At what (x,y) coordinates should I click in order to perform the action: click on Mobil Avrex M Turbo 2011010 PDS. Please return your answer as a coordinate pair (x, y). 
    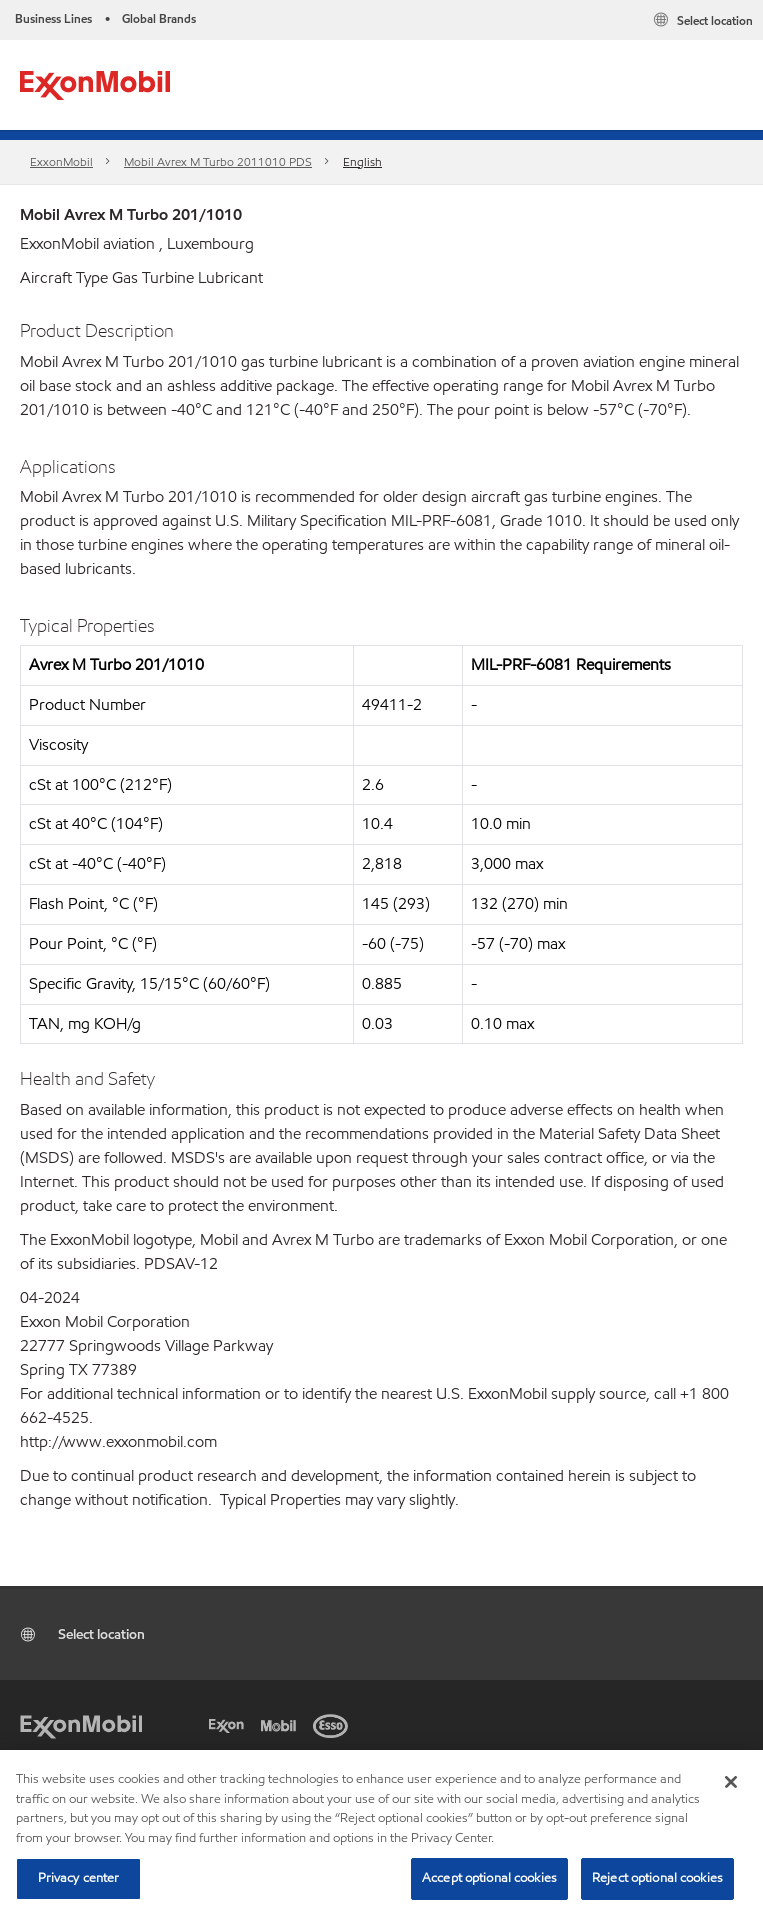
    Looking at the image, I should click on (218, 161).